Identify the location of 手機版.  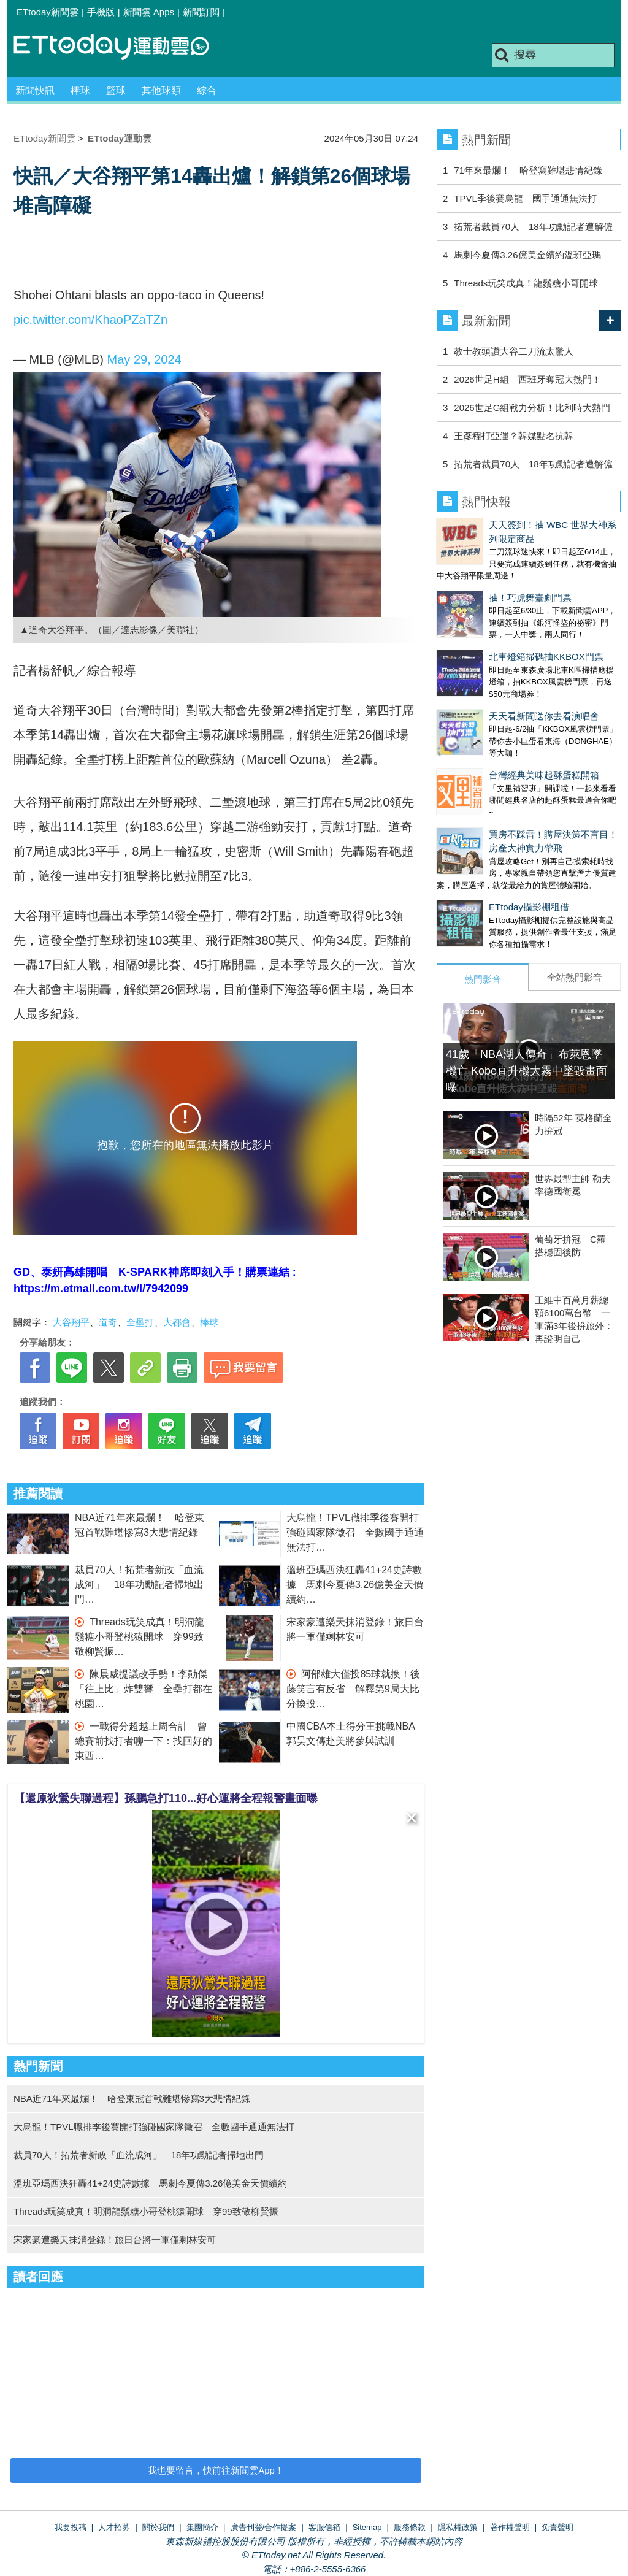
(101, 12).